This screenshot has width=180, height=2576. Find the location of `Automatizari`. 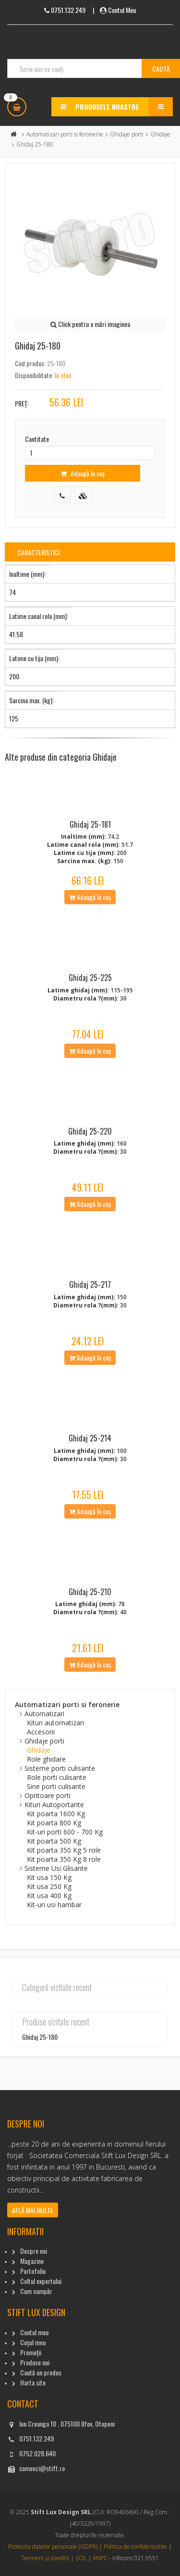

Automatizari is located at coordinates (44, 1713).